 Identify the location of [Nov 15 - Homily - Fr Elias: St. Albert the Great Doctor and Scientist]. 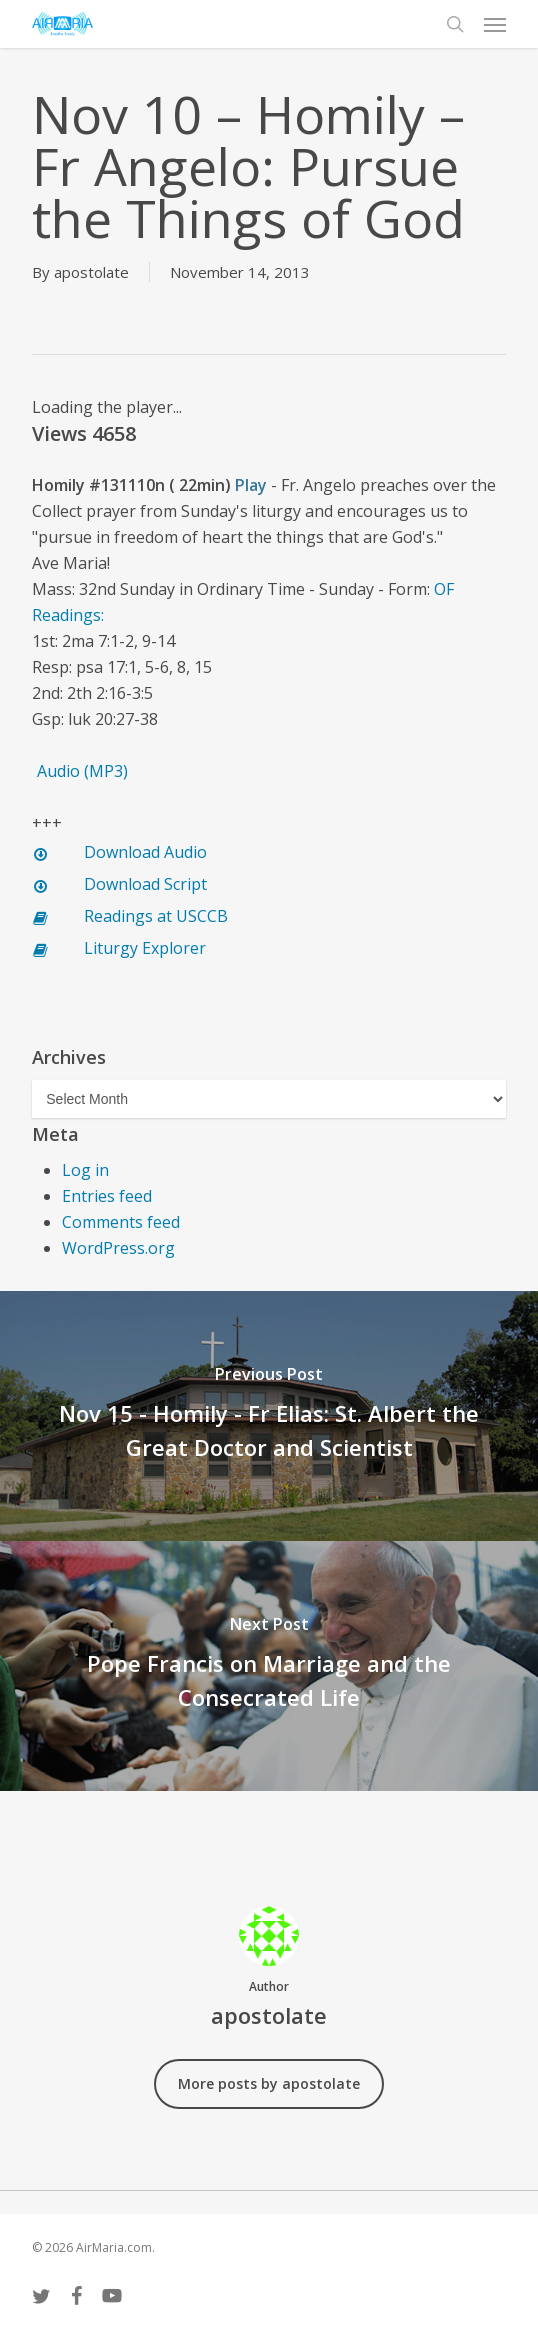
(269, 1416).